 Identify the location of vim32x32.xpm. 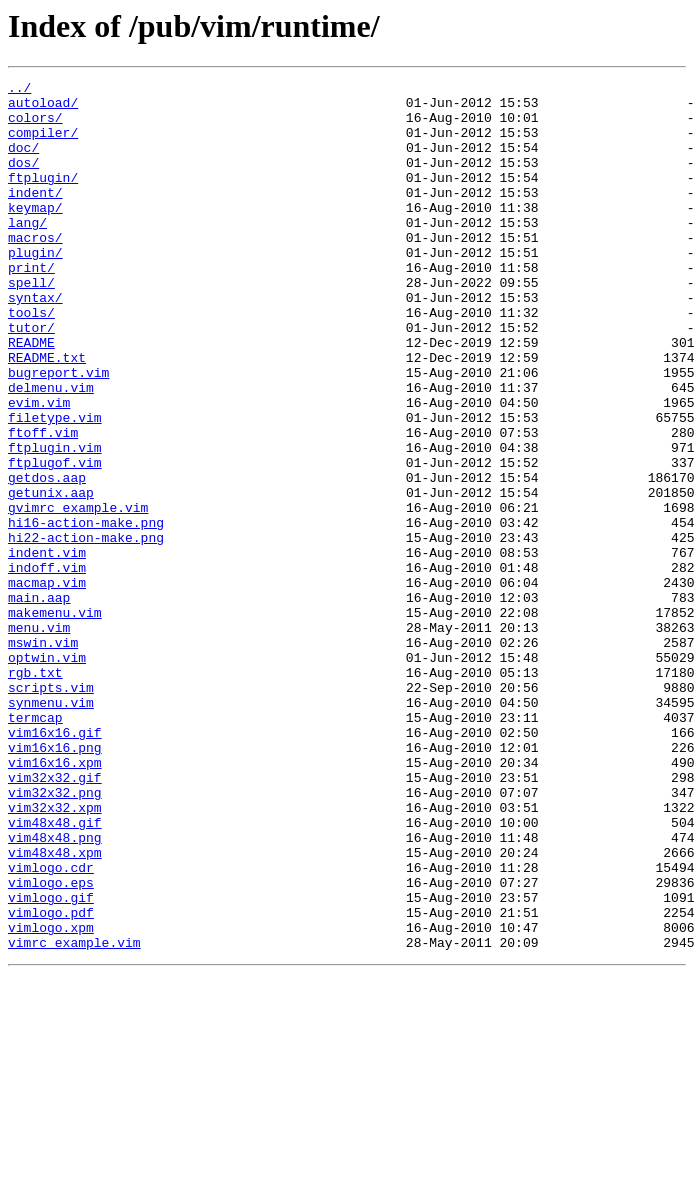
(55, 954).